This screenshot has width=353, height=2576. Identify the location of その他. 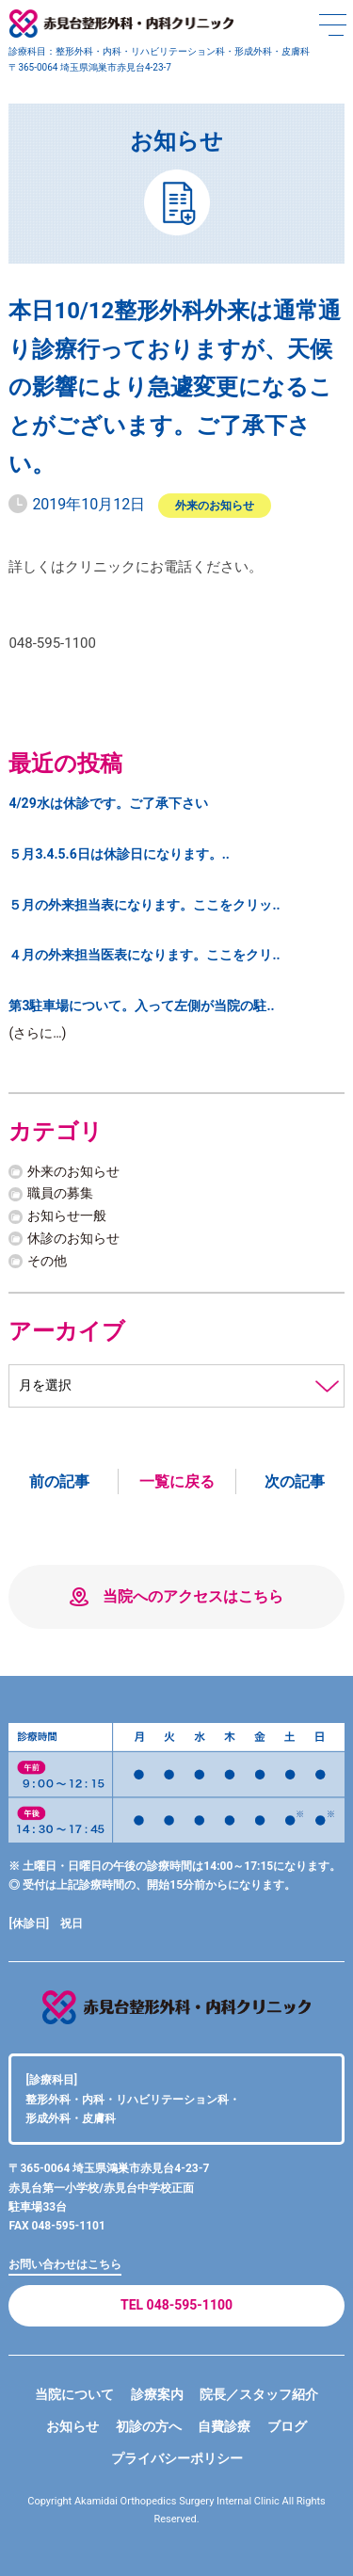
(47, 1260).